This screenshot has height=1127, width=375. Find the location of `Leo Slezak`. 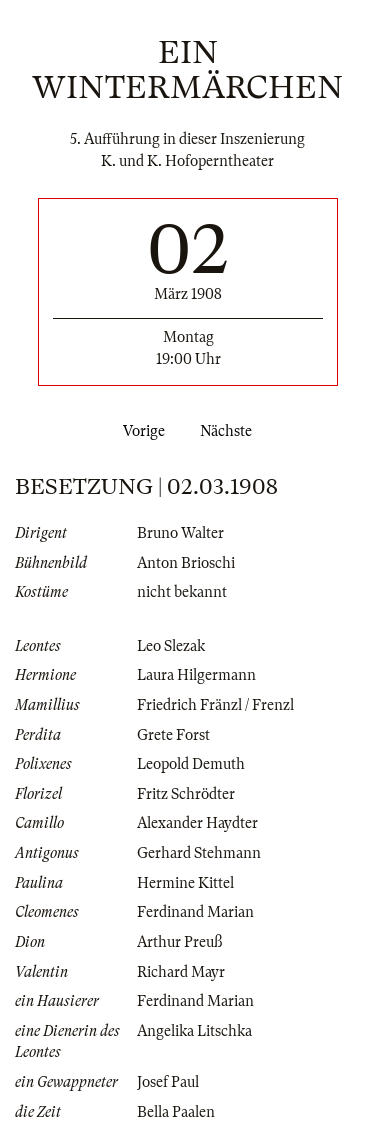

Leo Slezak is located at coordinates (171, 646).